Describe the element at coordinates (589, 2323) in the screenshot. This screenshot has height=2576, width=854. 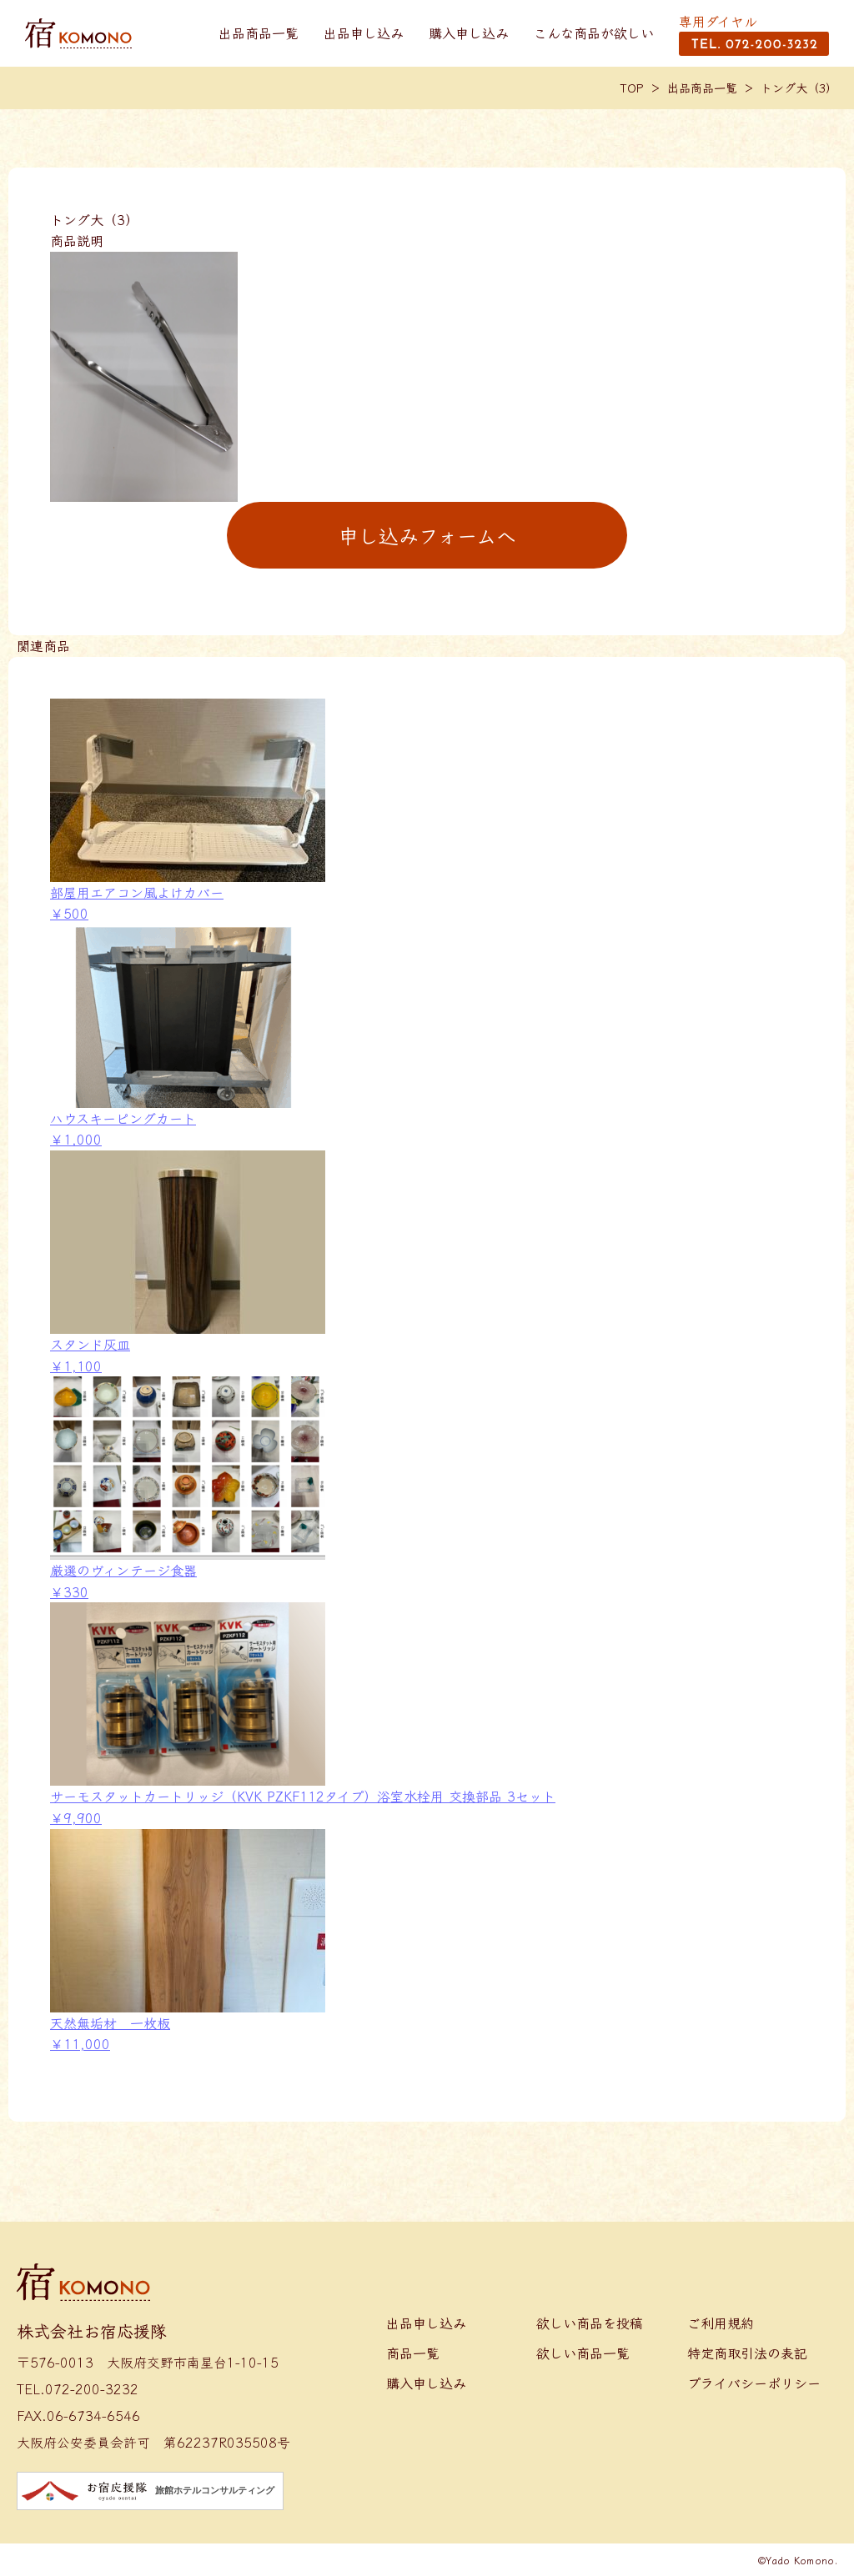
I see `欲しい商品を投稿` at that location.